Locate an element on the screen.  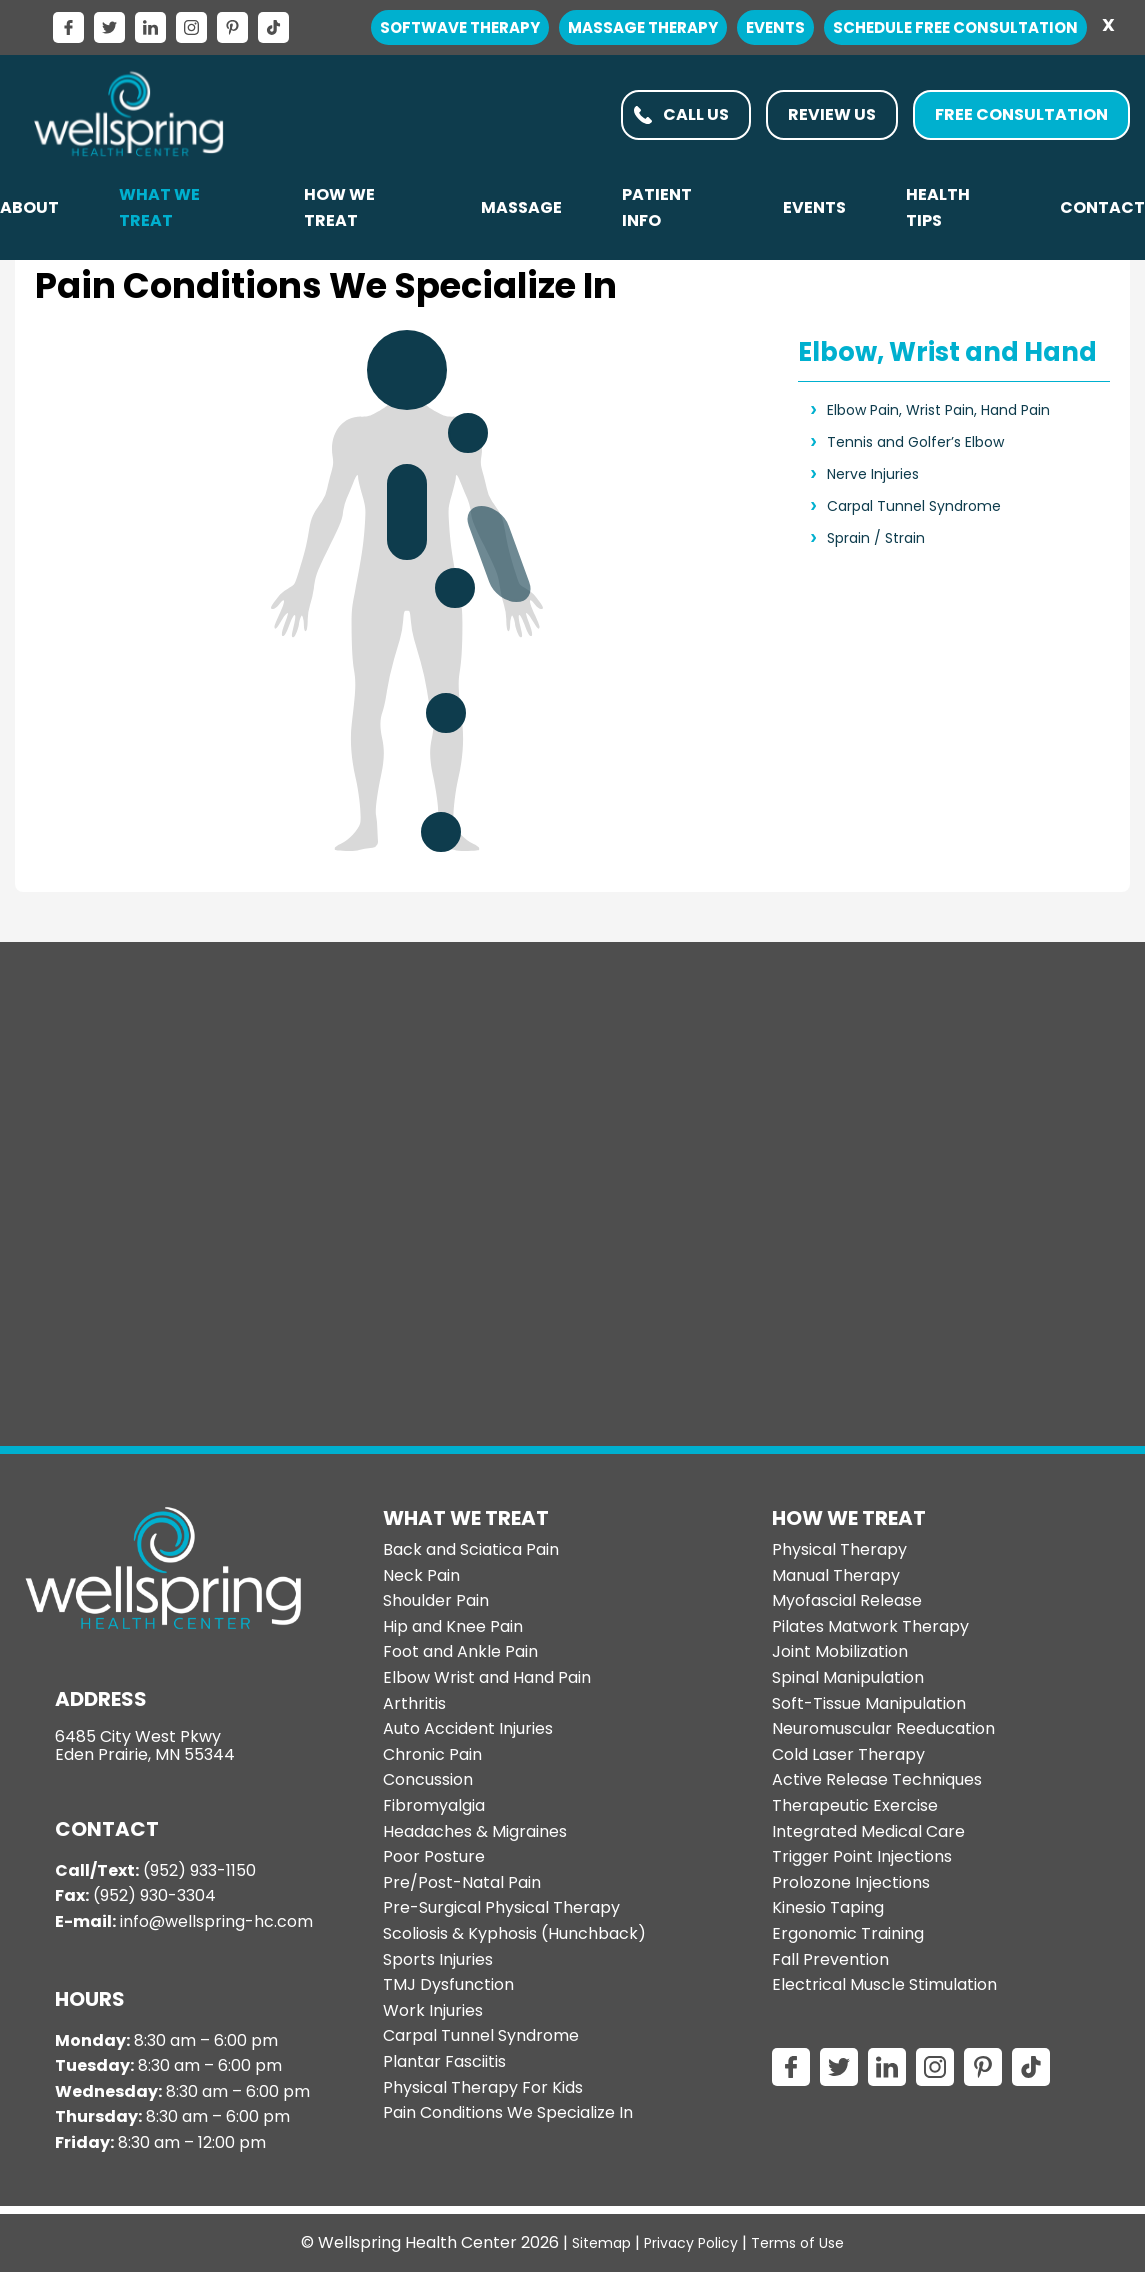
Sitemap is located at coordinates (601, 2243).